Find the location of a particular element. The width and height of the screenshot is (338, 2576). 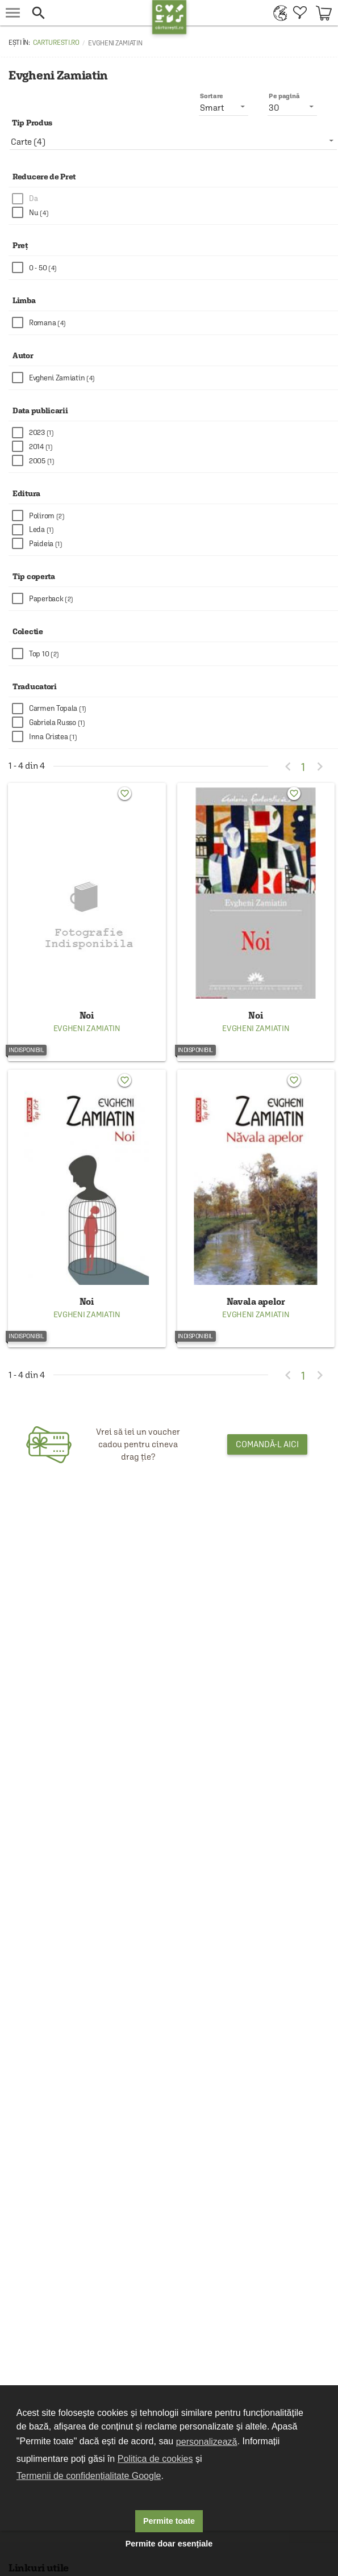

Permite doar esențiale [button] is located at coordinates (169, 2543).